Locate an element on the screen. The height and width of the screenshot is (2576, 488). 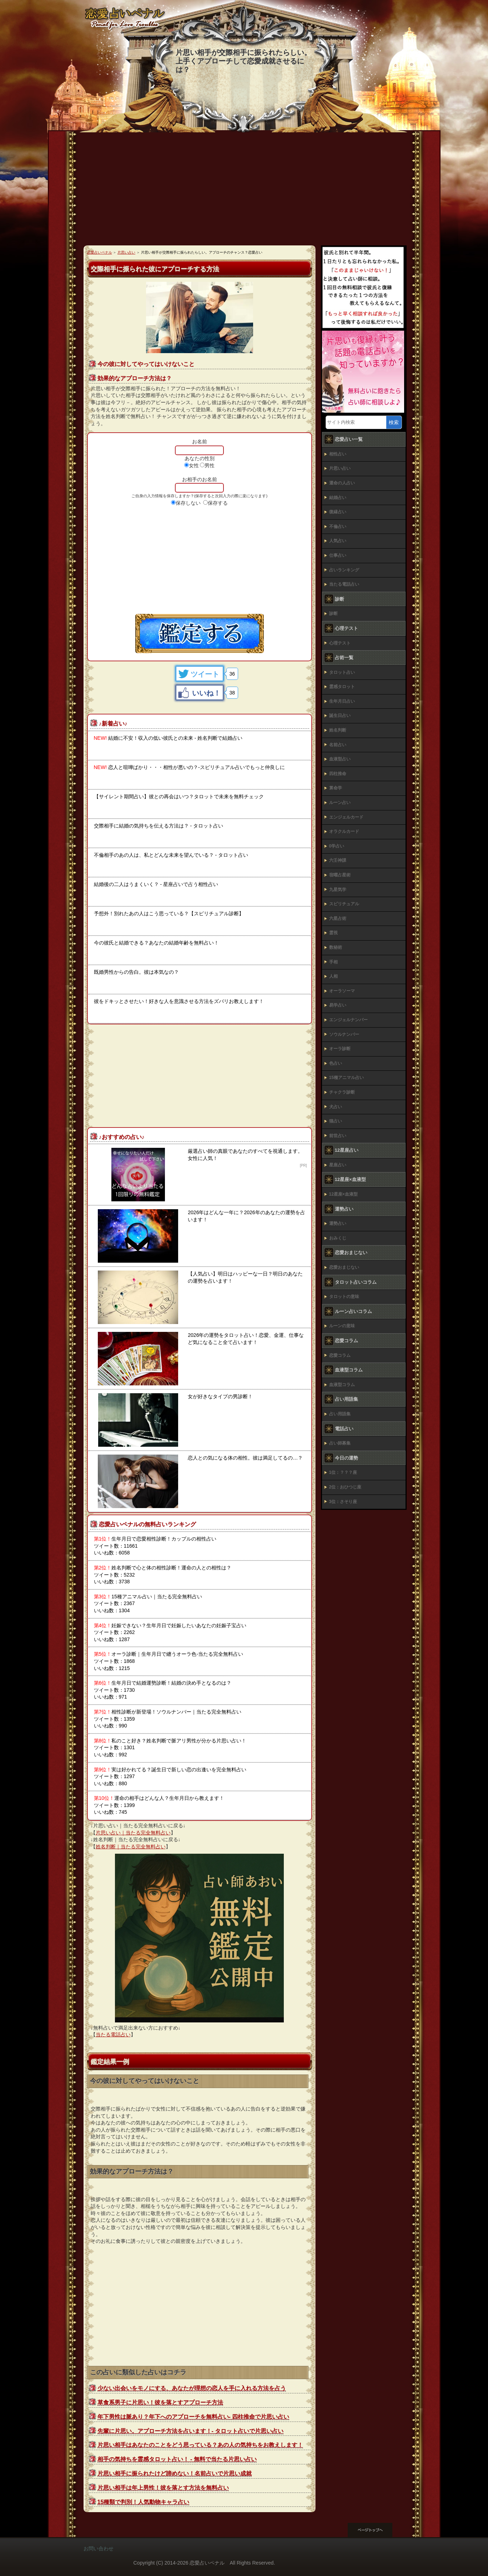
診断 is located at coordinates (333, 613).